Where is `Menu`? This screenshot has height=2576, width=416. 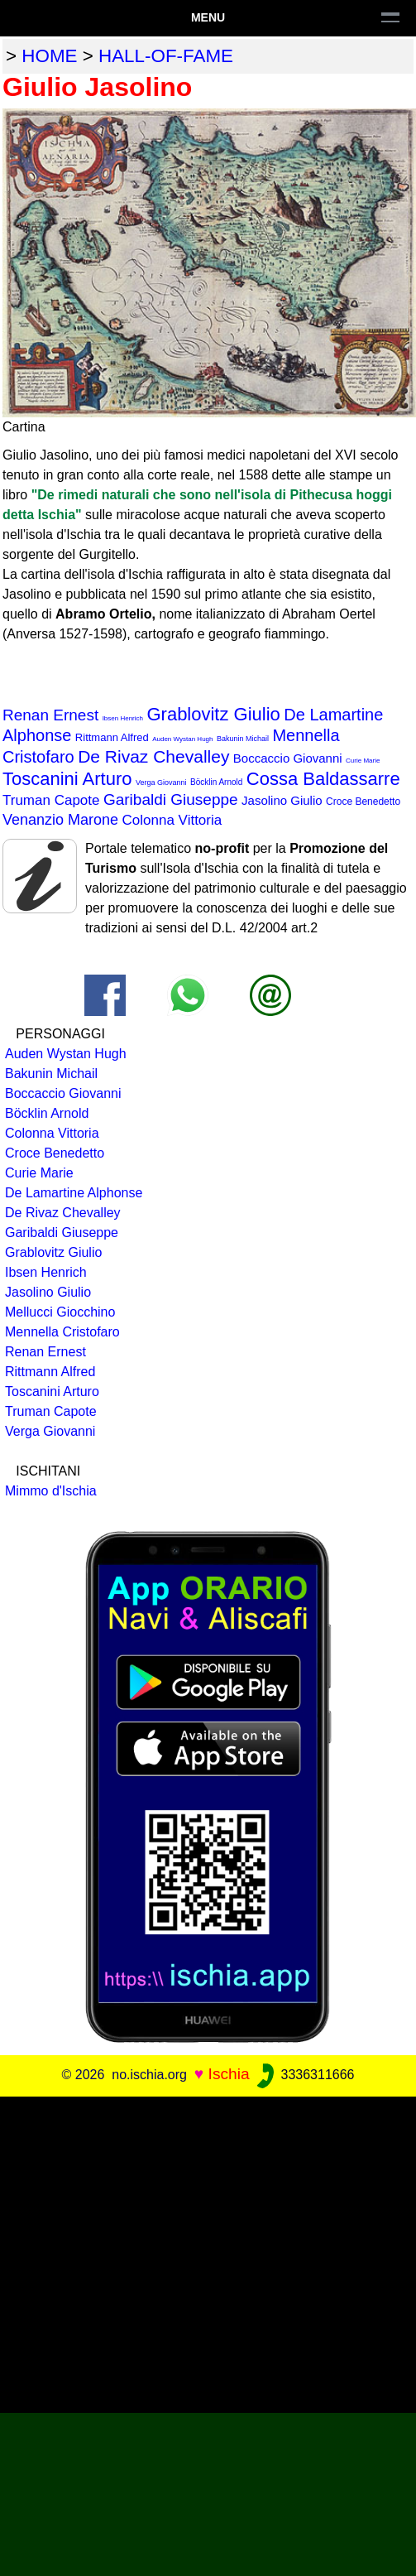 Menu is located at coordinates (208, 17).